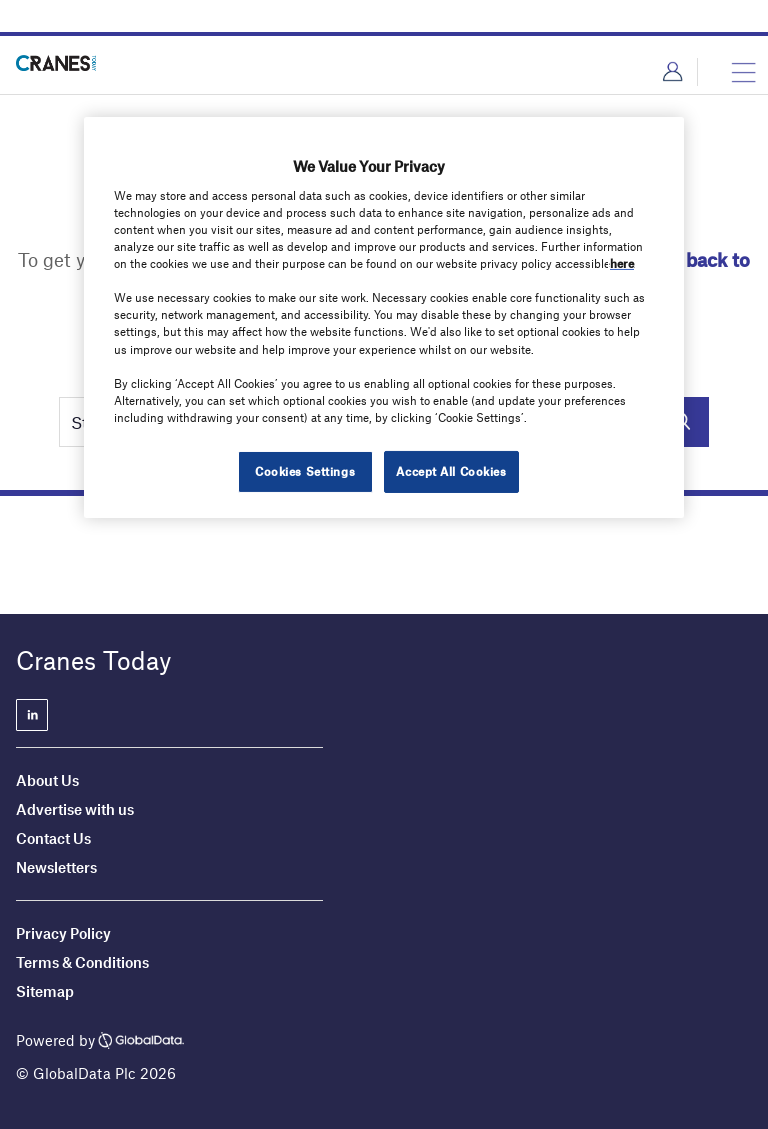  Describe the element at coordinates (82, 962) in the screenshot. I see `Terms & Conditions` at that location.